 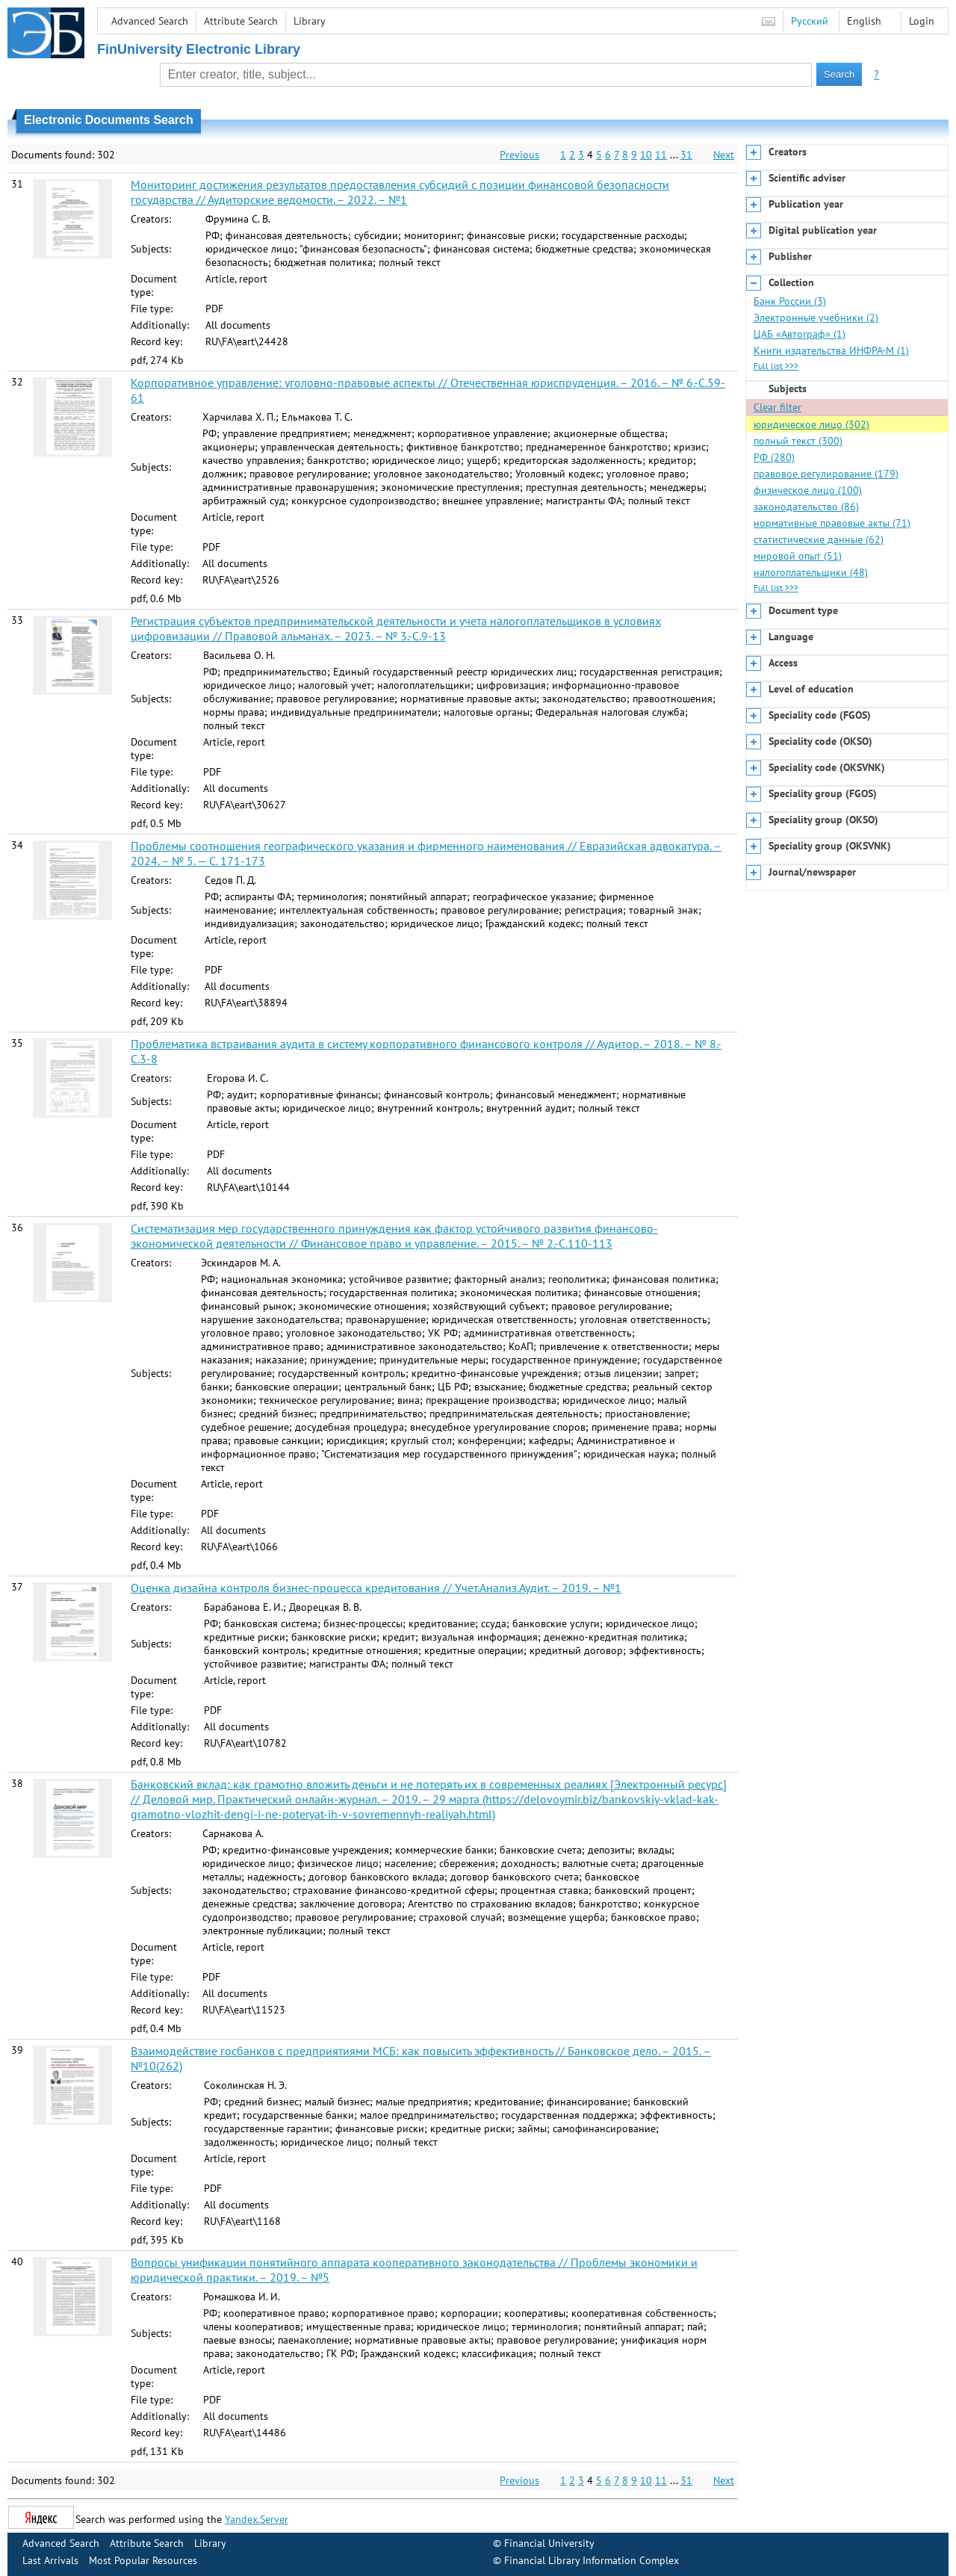 I want to click on физическое лицо (100), so click(x=808, y=490).